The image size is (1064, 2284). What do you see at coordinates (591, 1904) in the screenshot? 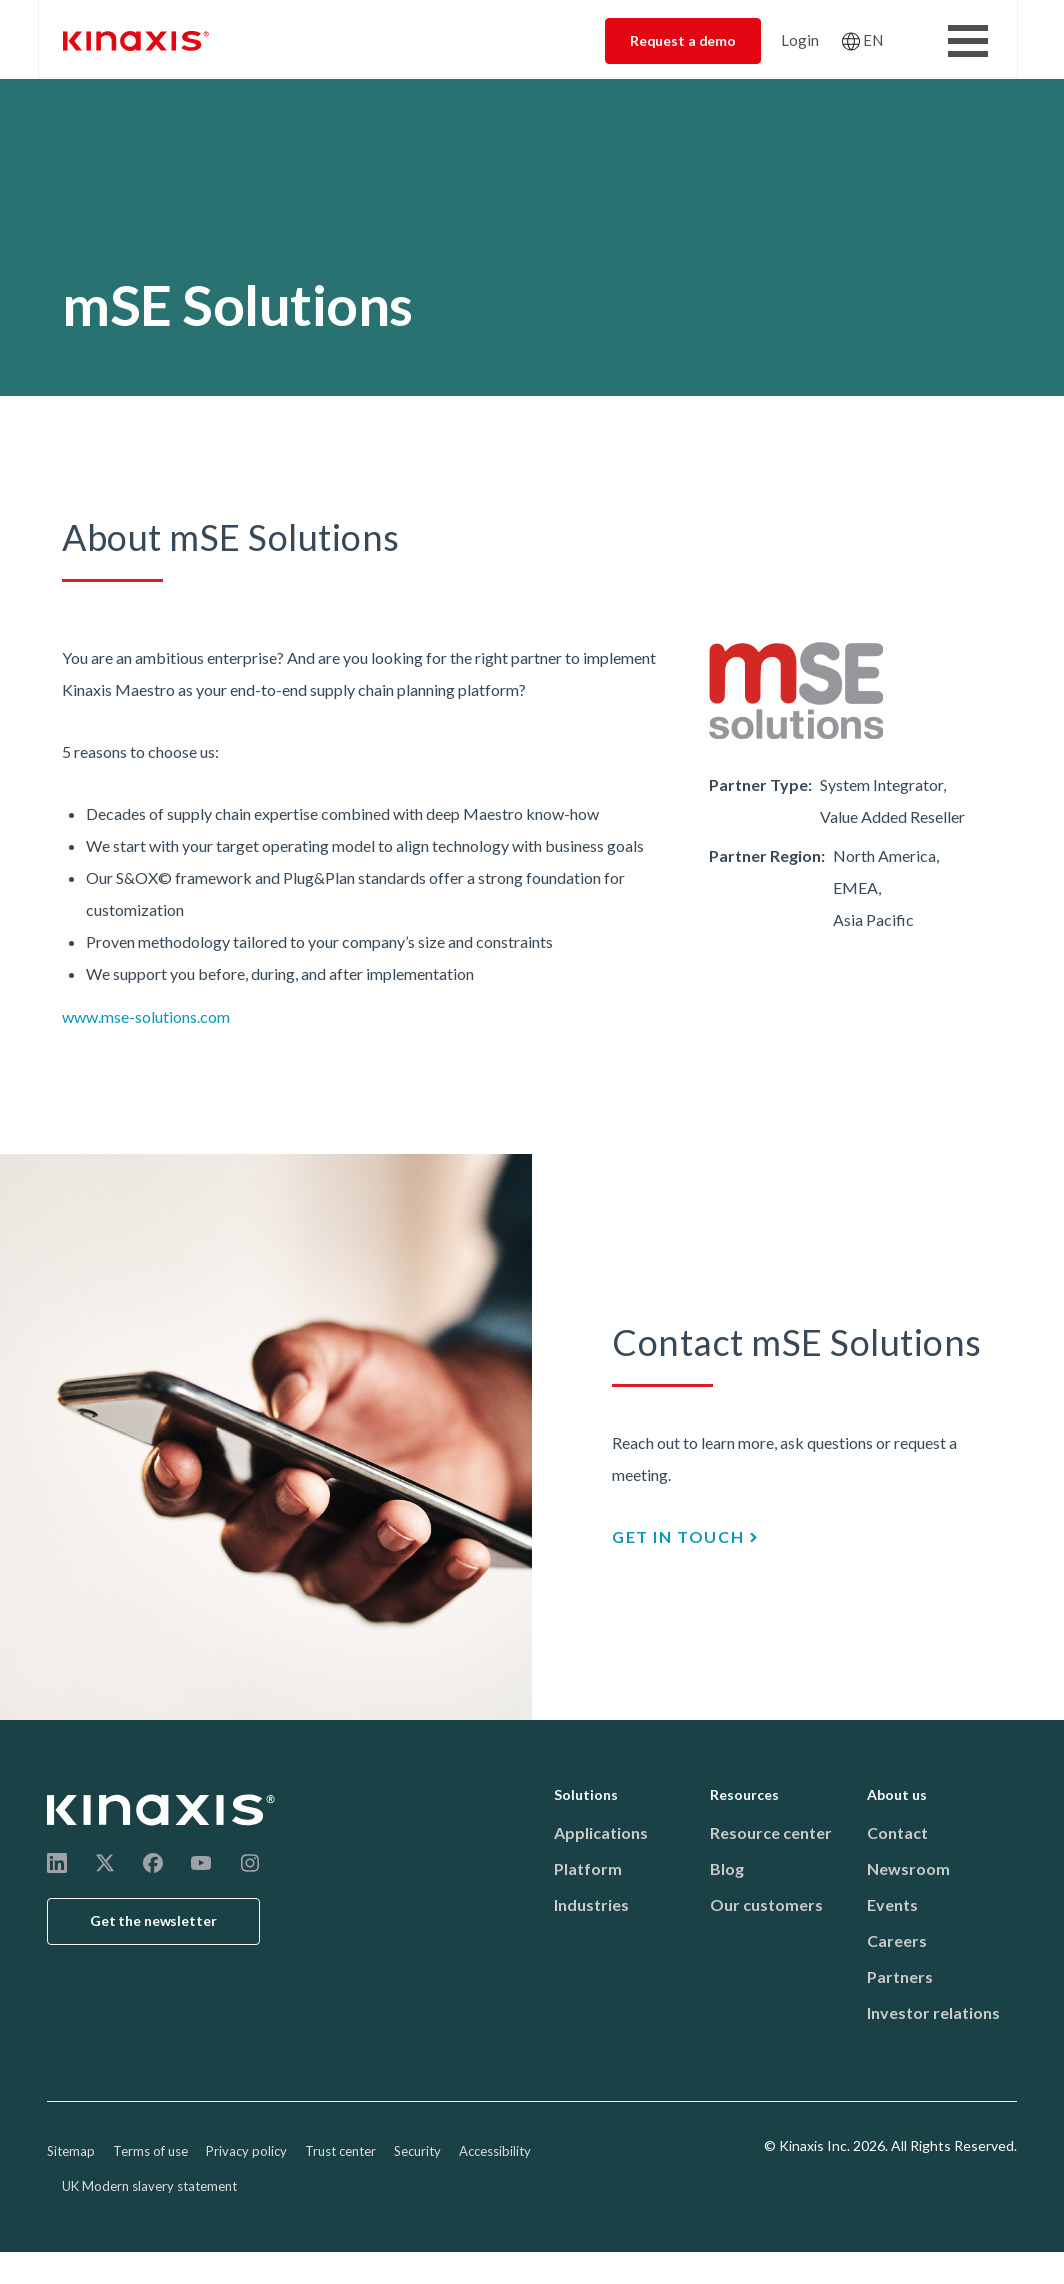
I see `Industries` at bounding box center [591, 1904].